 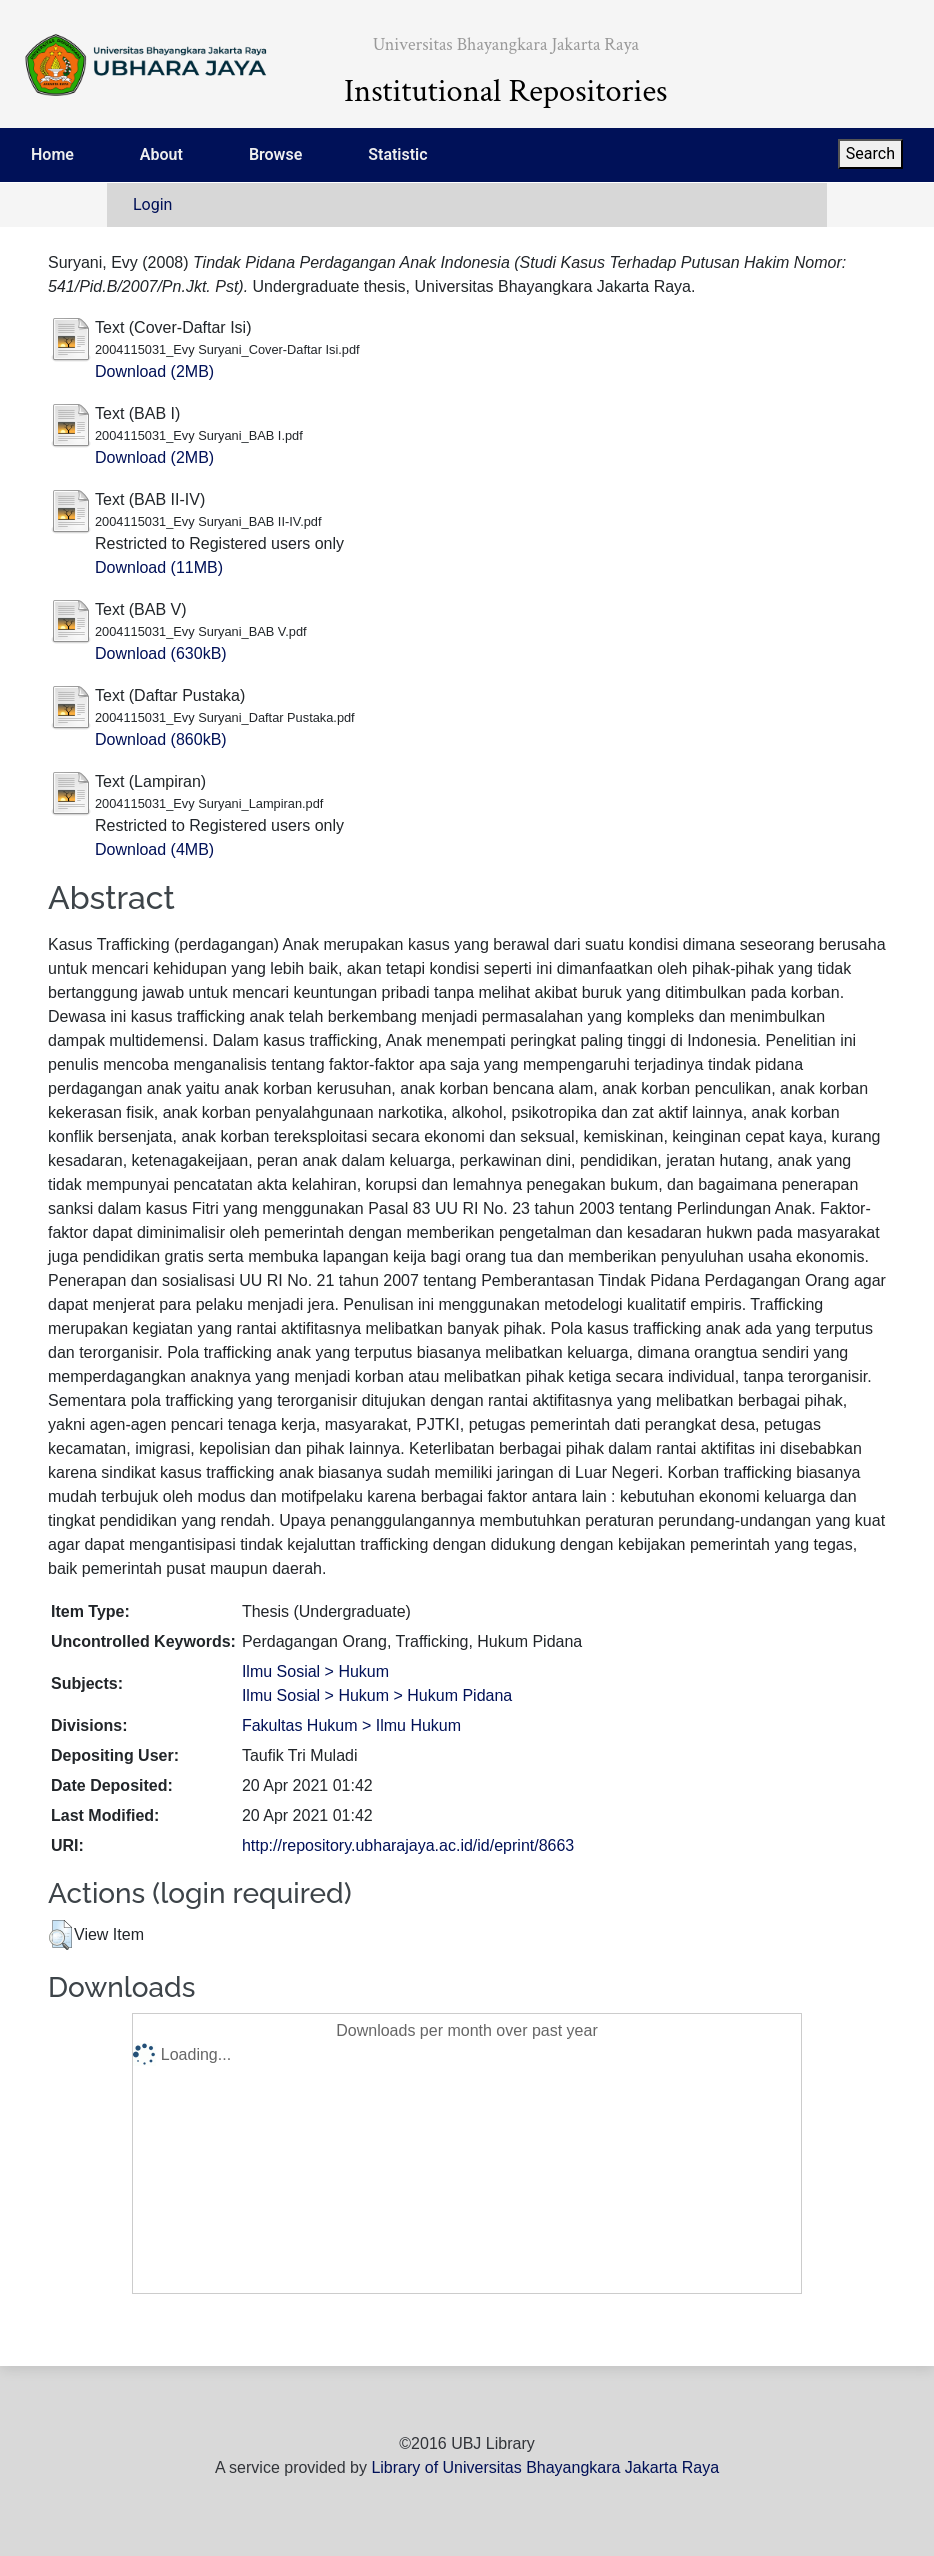 I want to click on Browse [menuitem], so click(x=275, y=154).